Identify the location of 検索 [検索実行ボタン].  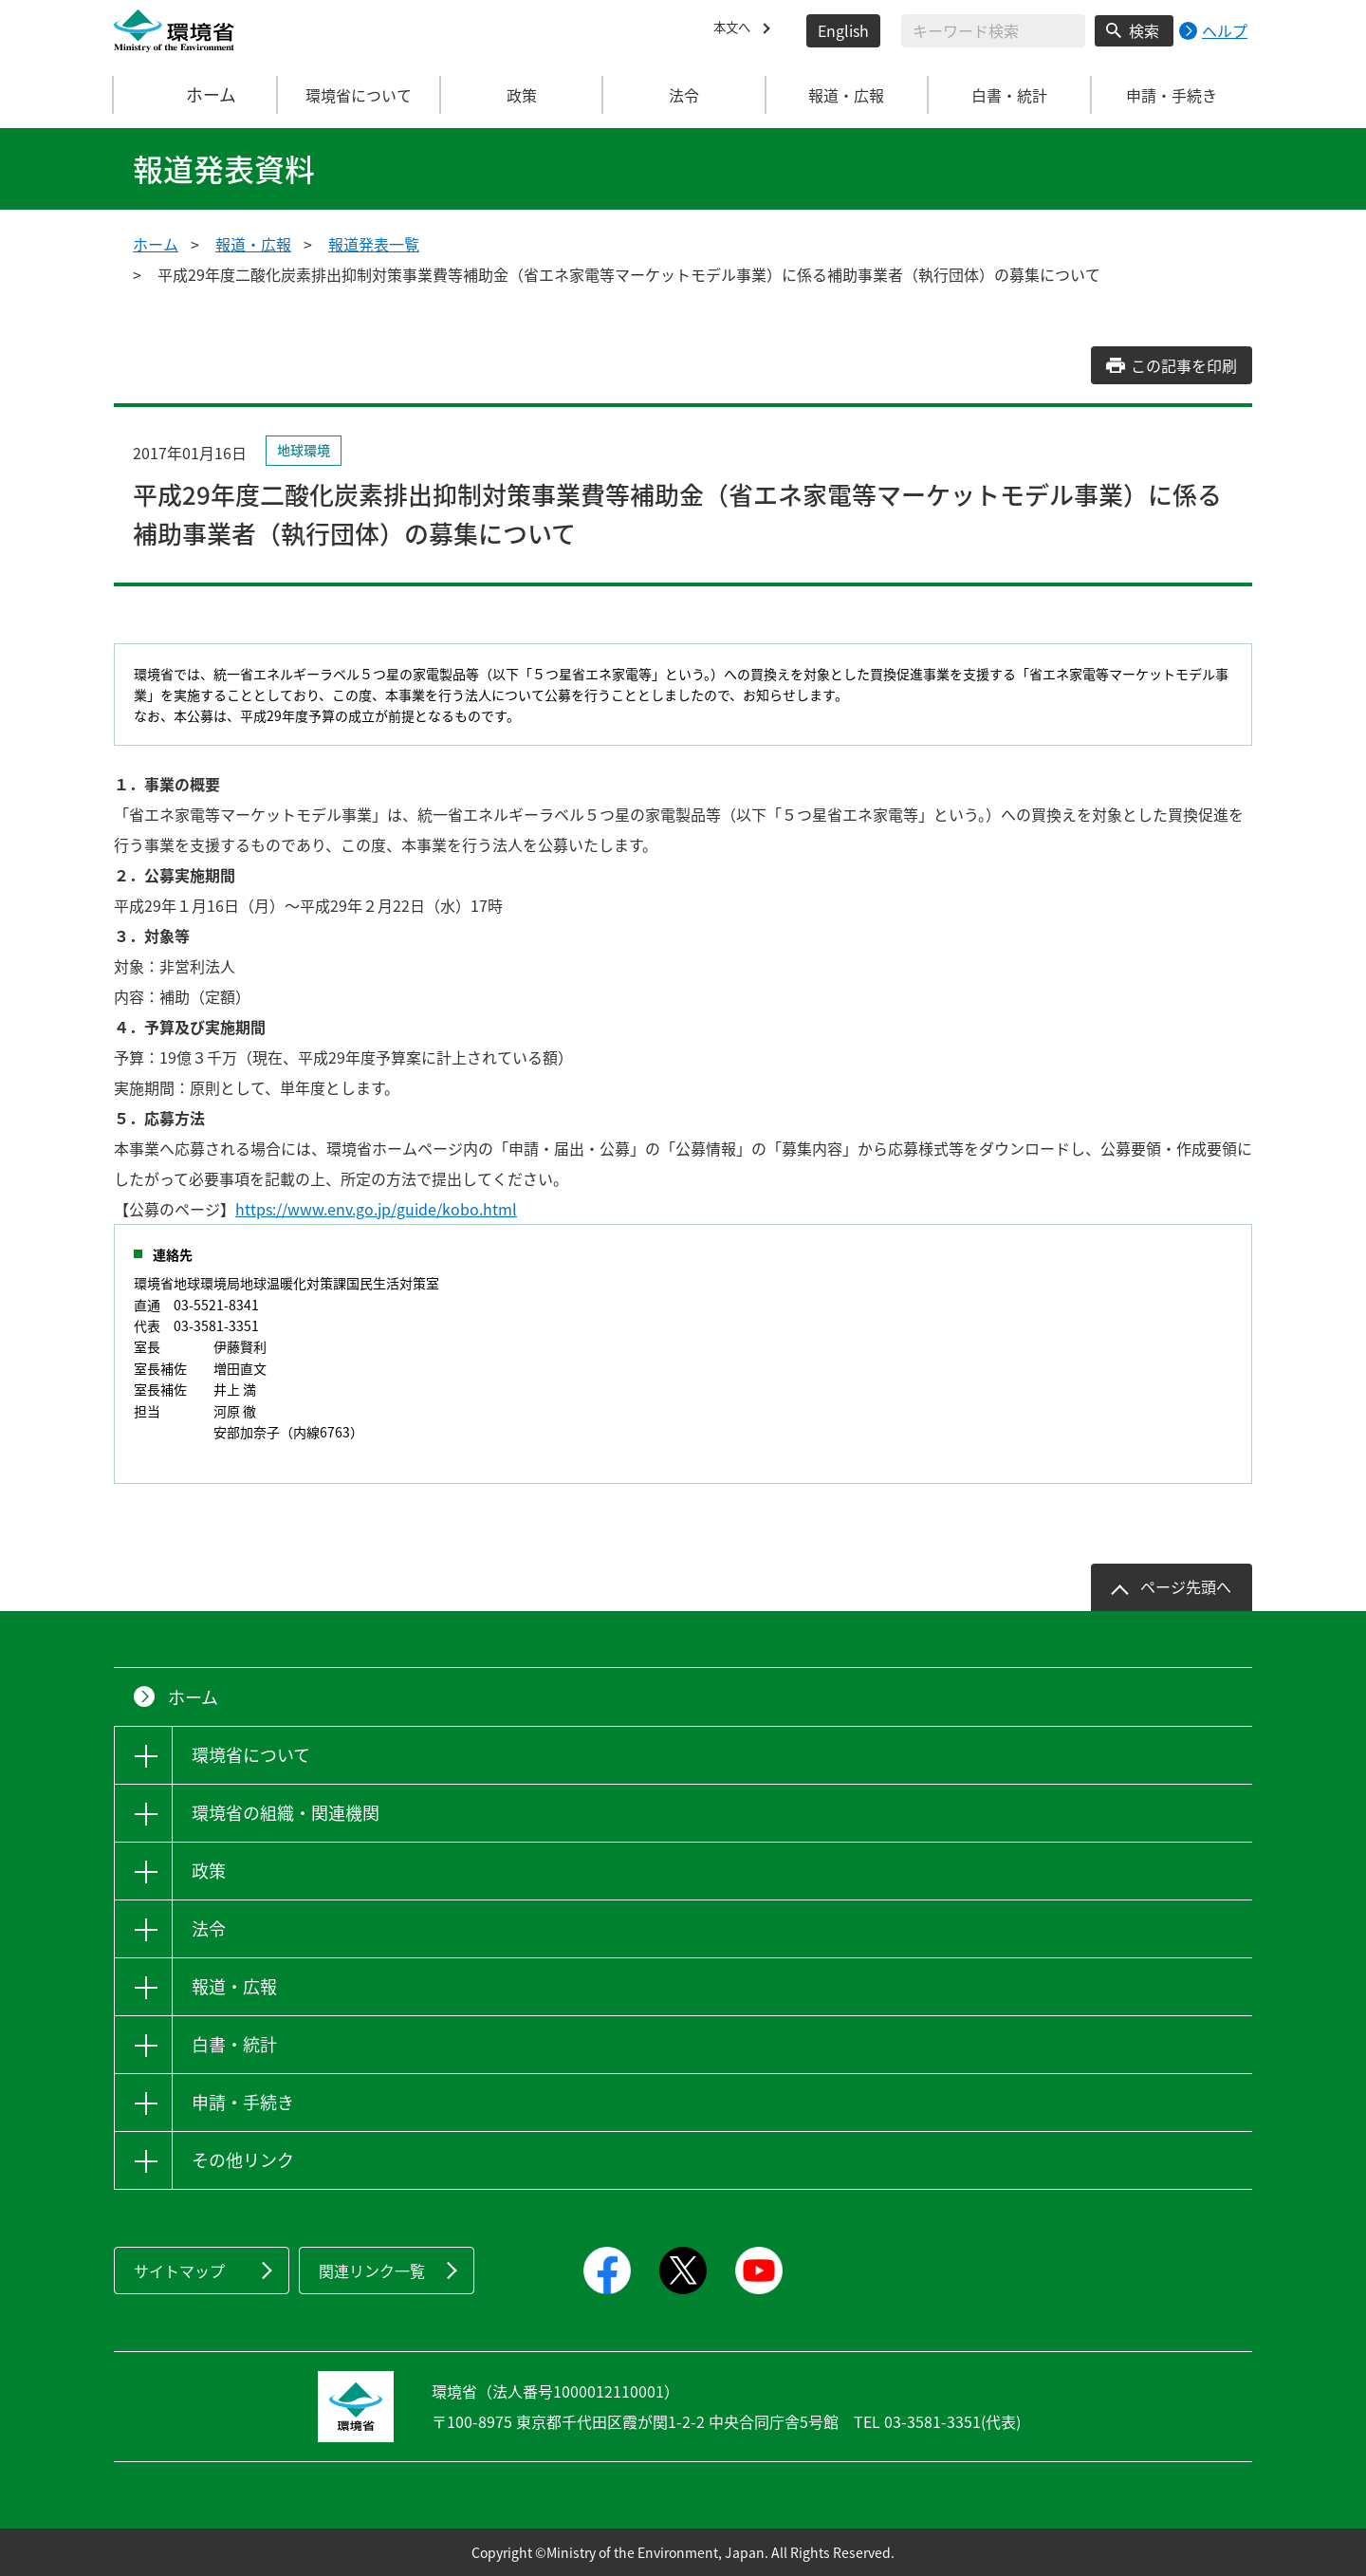
(1144, 30).